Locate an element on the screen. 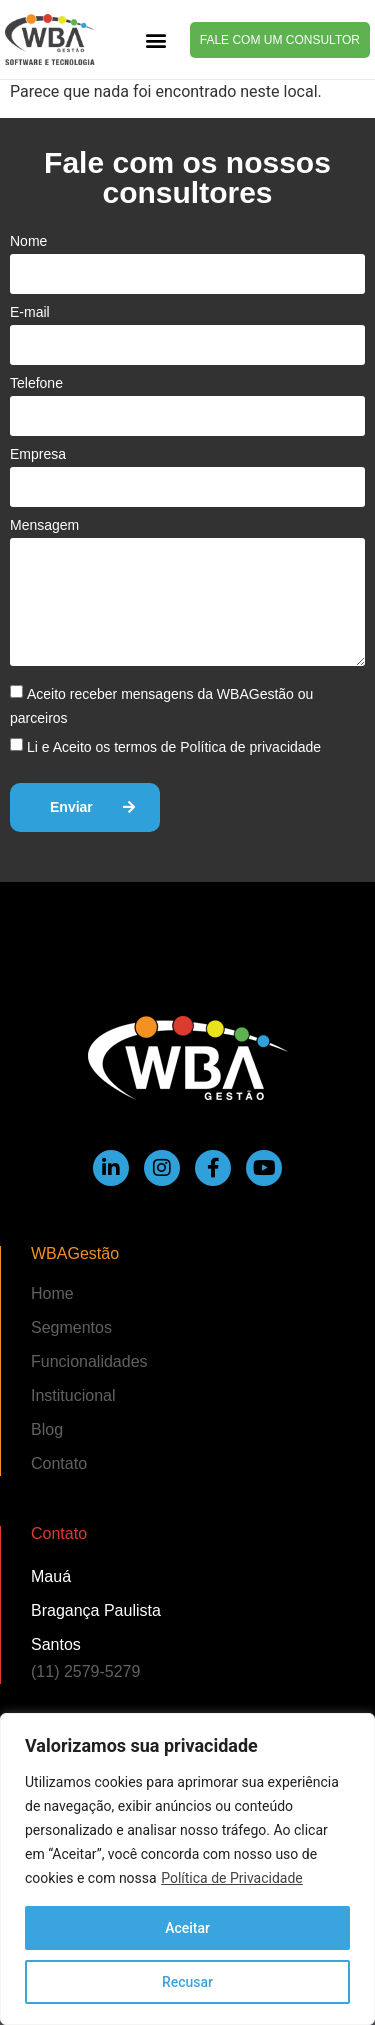  [button] is located at coordinates (155, 39).